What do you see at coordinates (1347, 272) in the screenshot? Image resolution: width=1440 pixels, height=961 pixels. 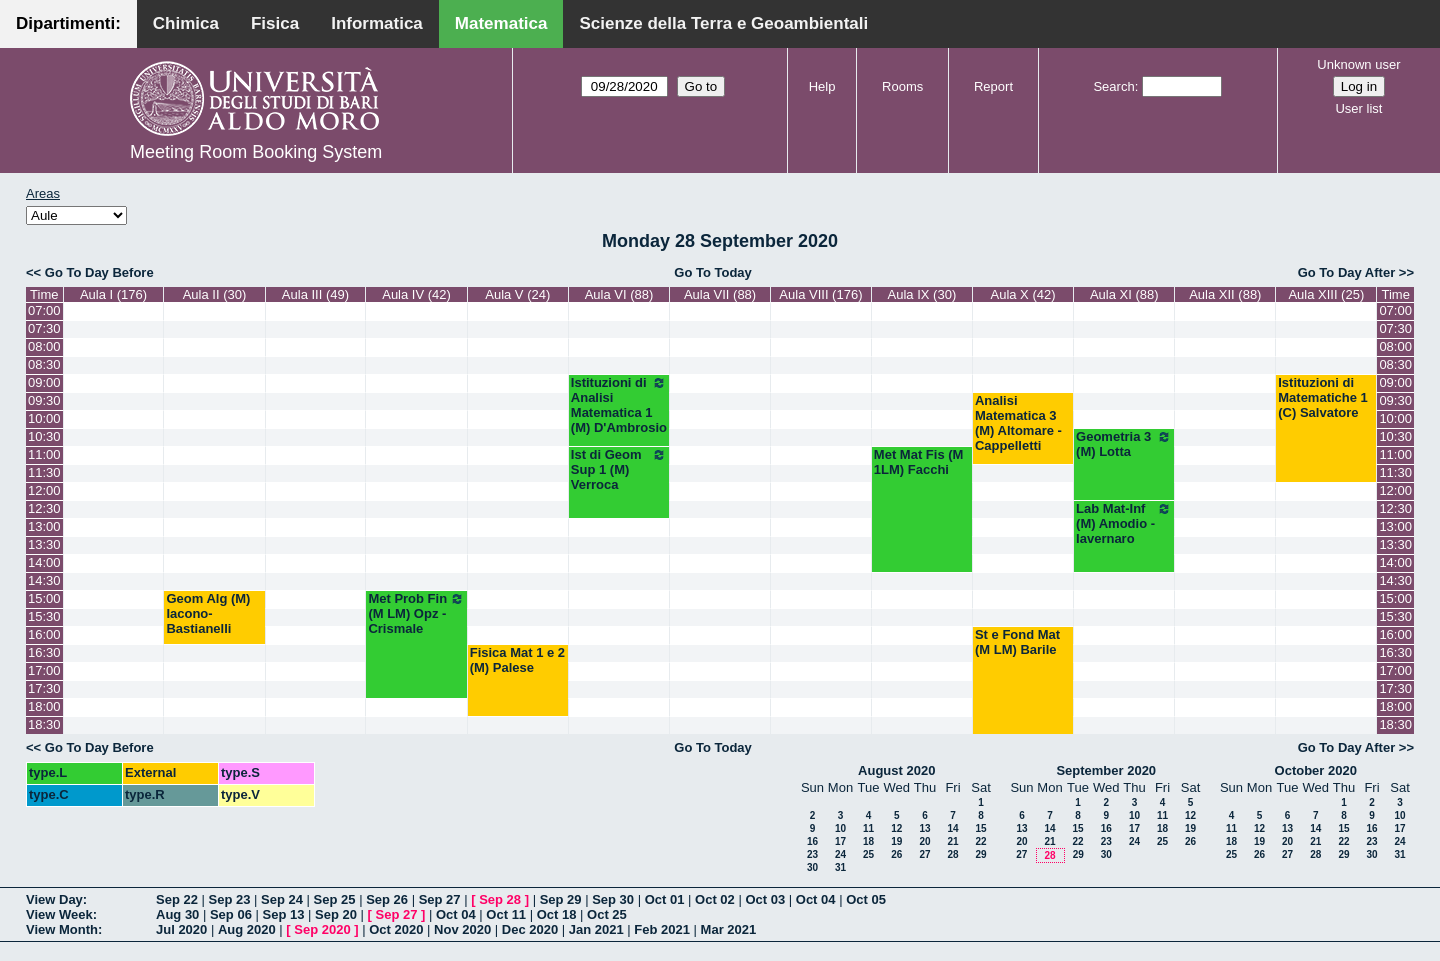 I see `Go To Day After` at bounding box center [1347, 272].